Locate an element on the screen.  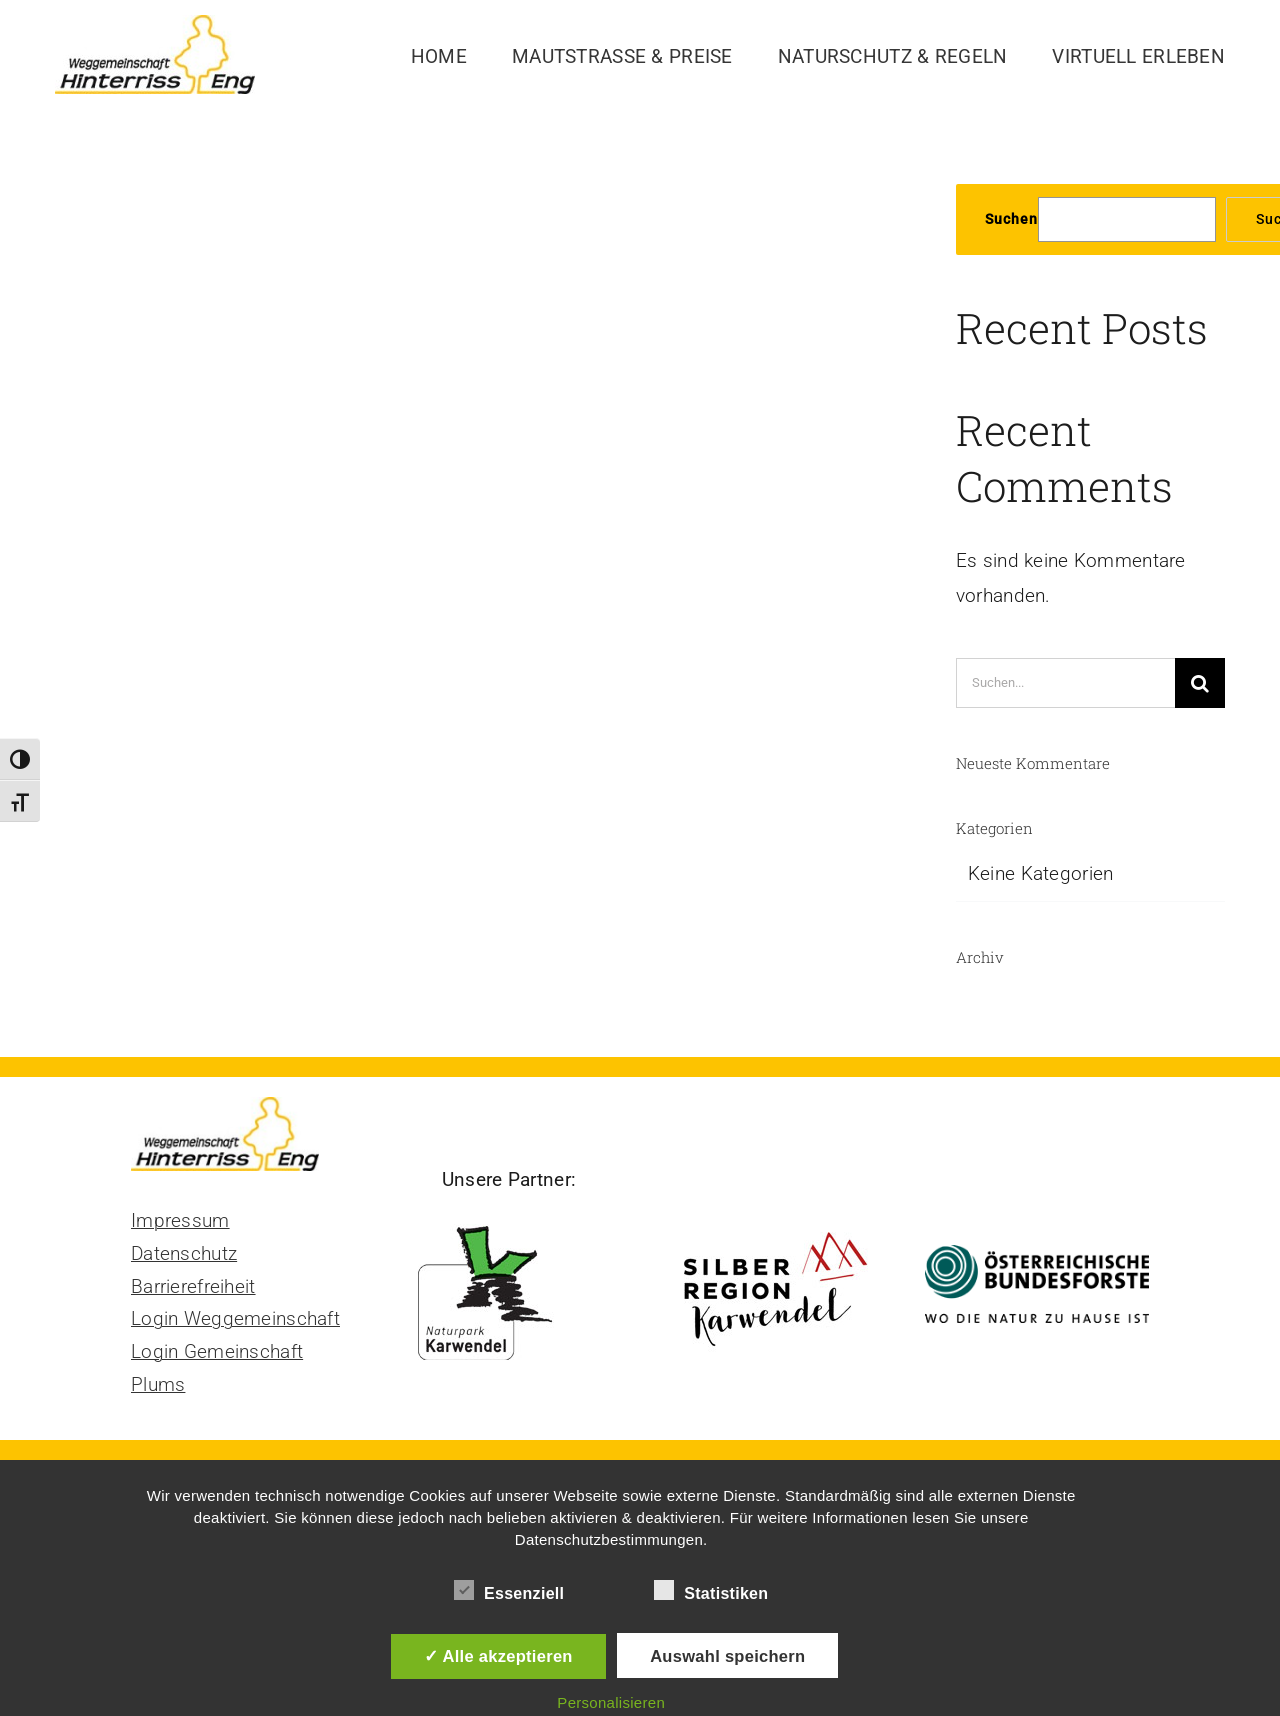
Datenschutz is located at coordinates (184, 1253).